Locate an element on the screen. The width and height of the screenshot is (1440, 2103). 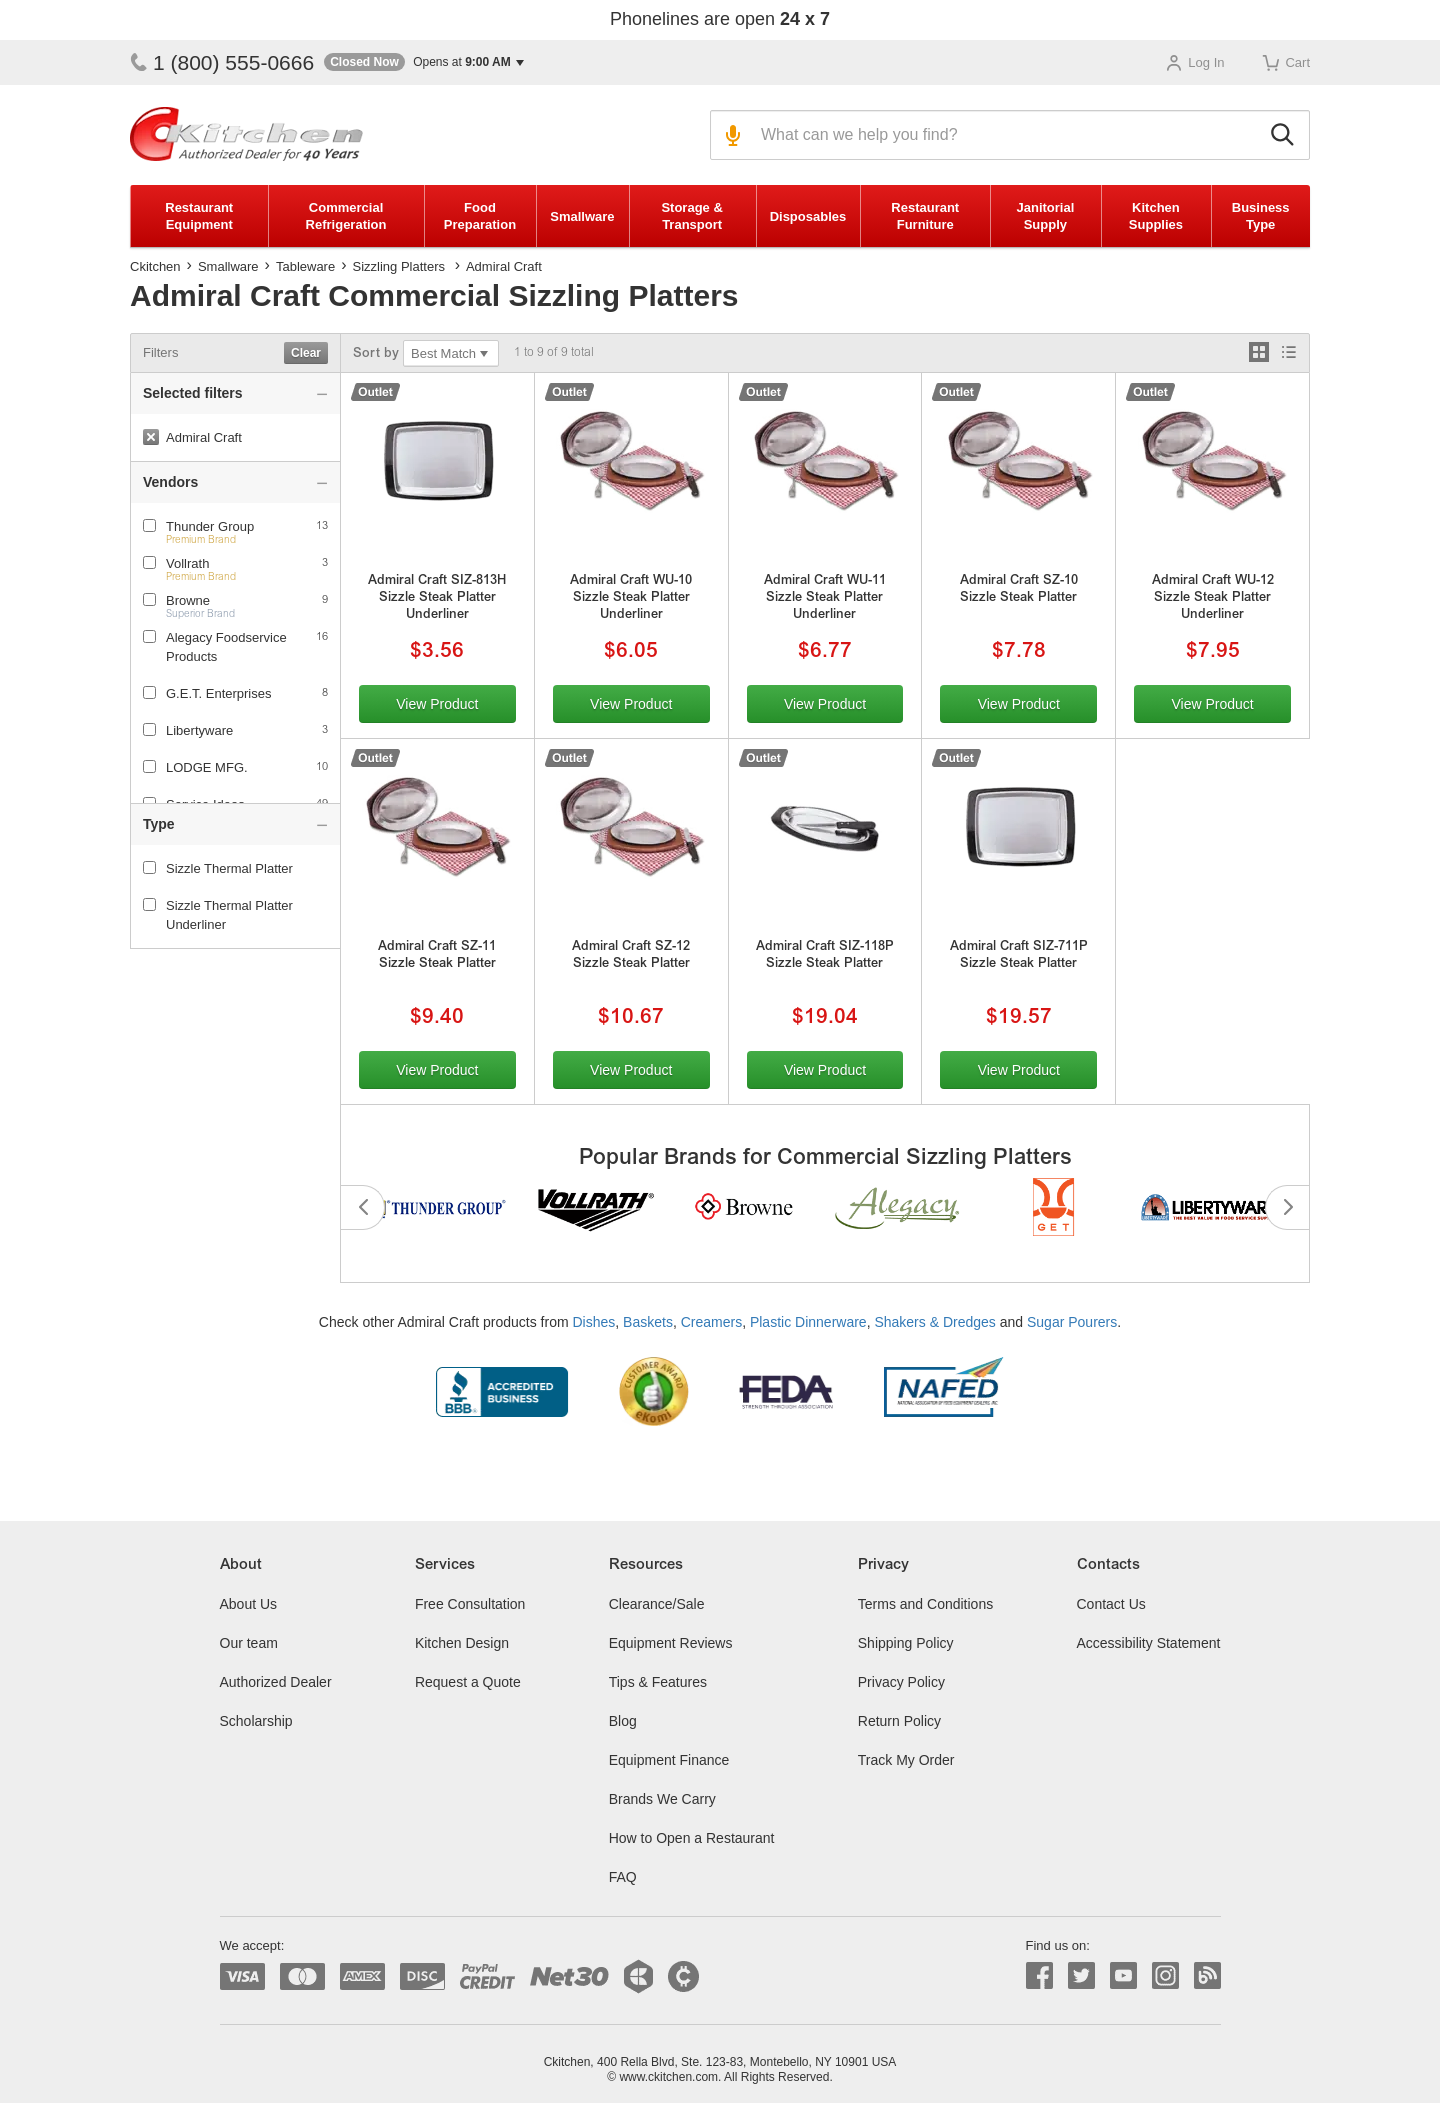
Browne is located at coordinates (188, 600).